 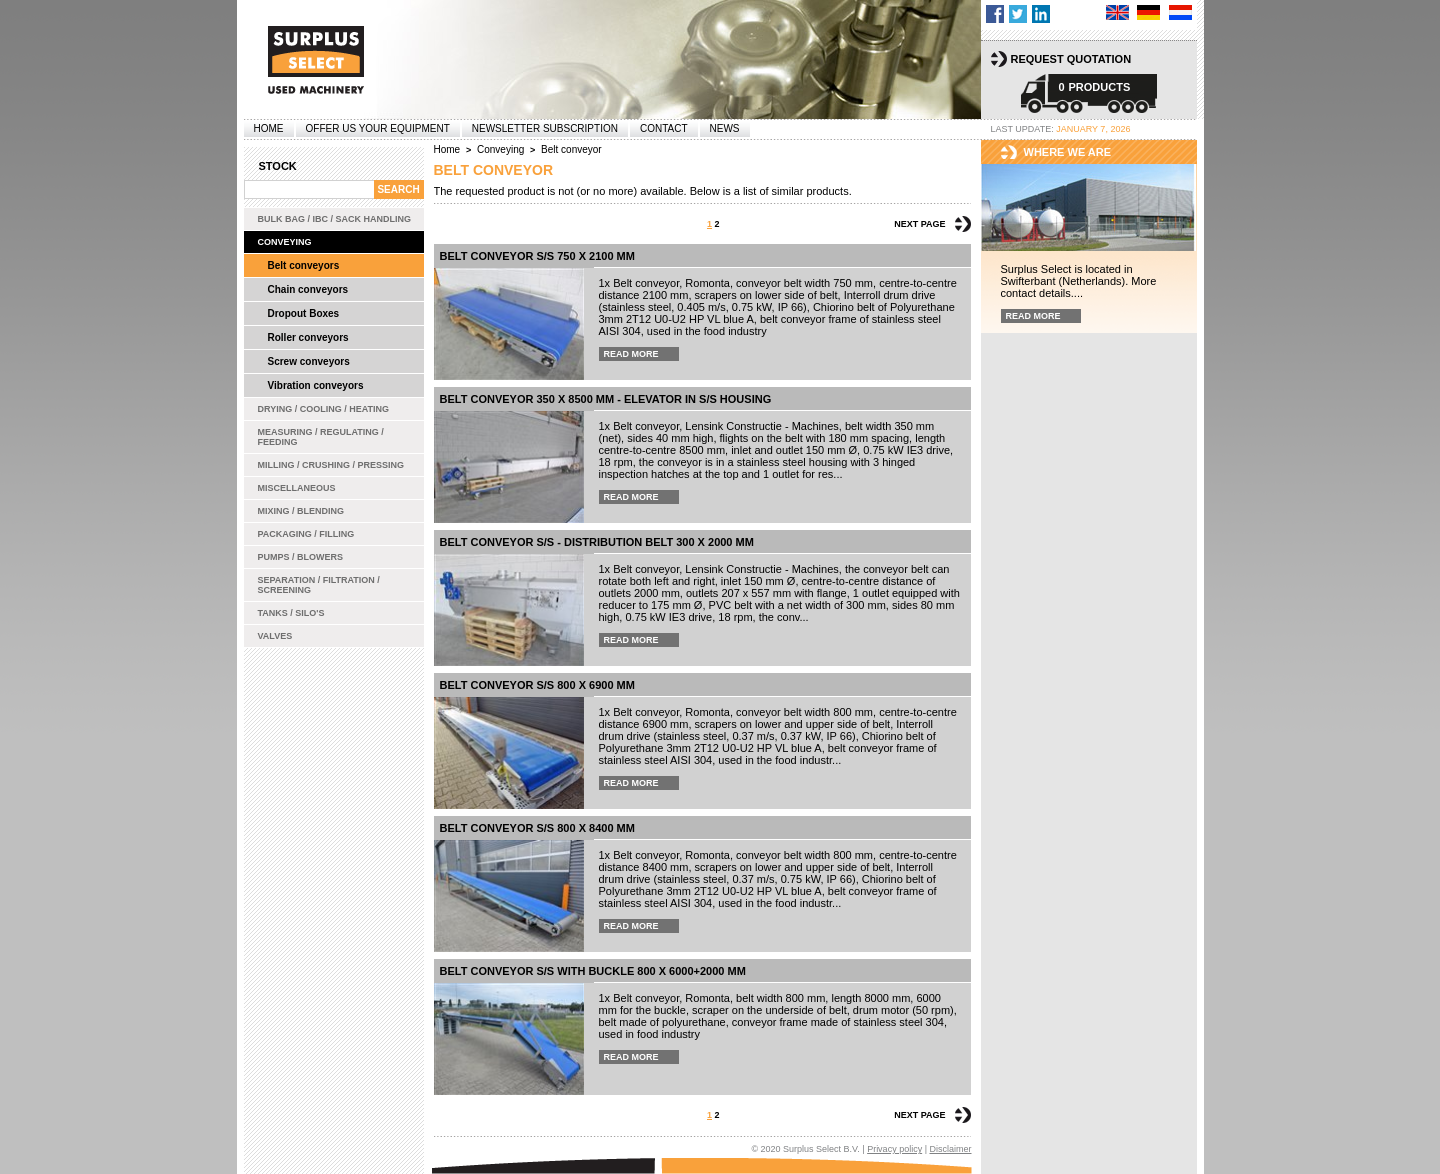 I want to click on Belt conveyor s/s - distribution belt 300 x 2000 mm, so click(x=597, y=542).